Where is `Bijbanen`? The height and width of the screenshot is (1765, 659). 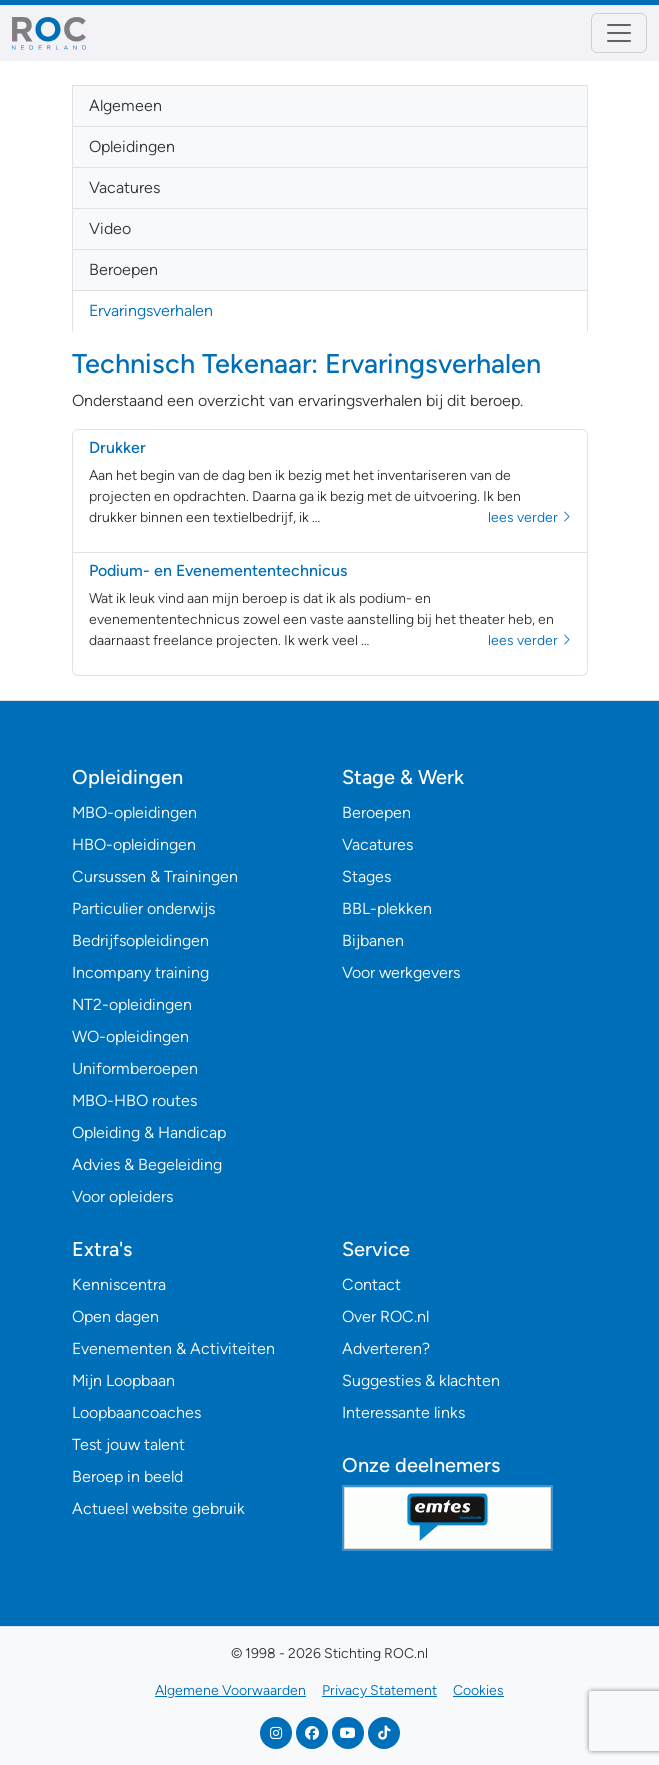
Bijbanen is located at coordinates (373, 940).